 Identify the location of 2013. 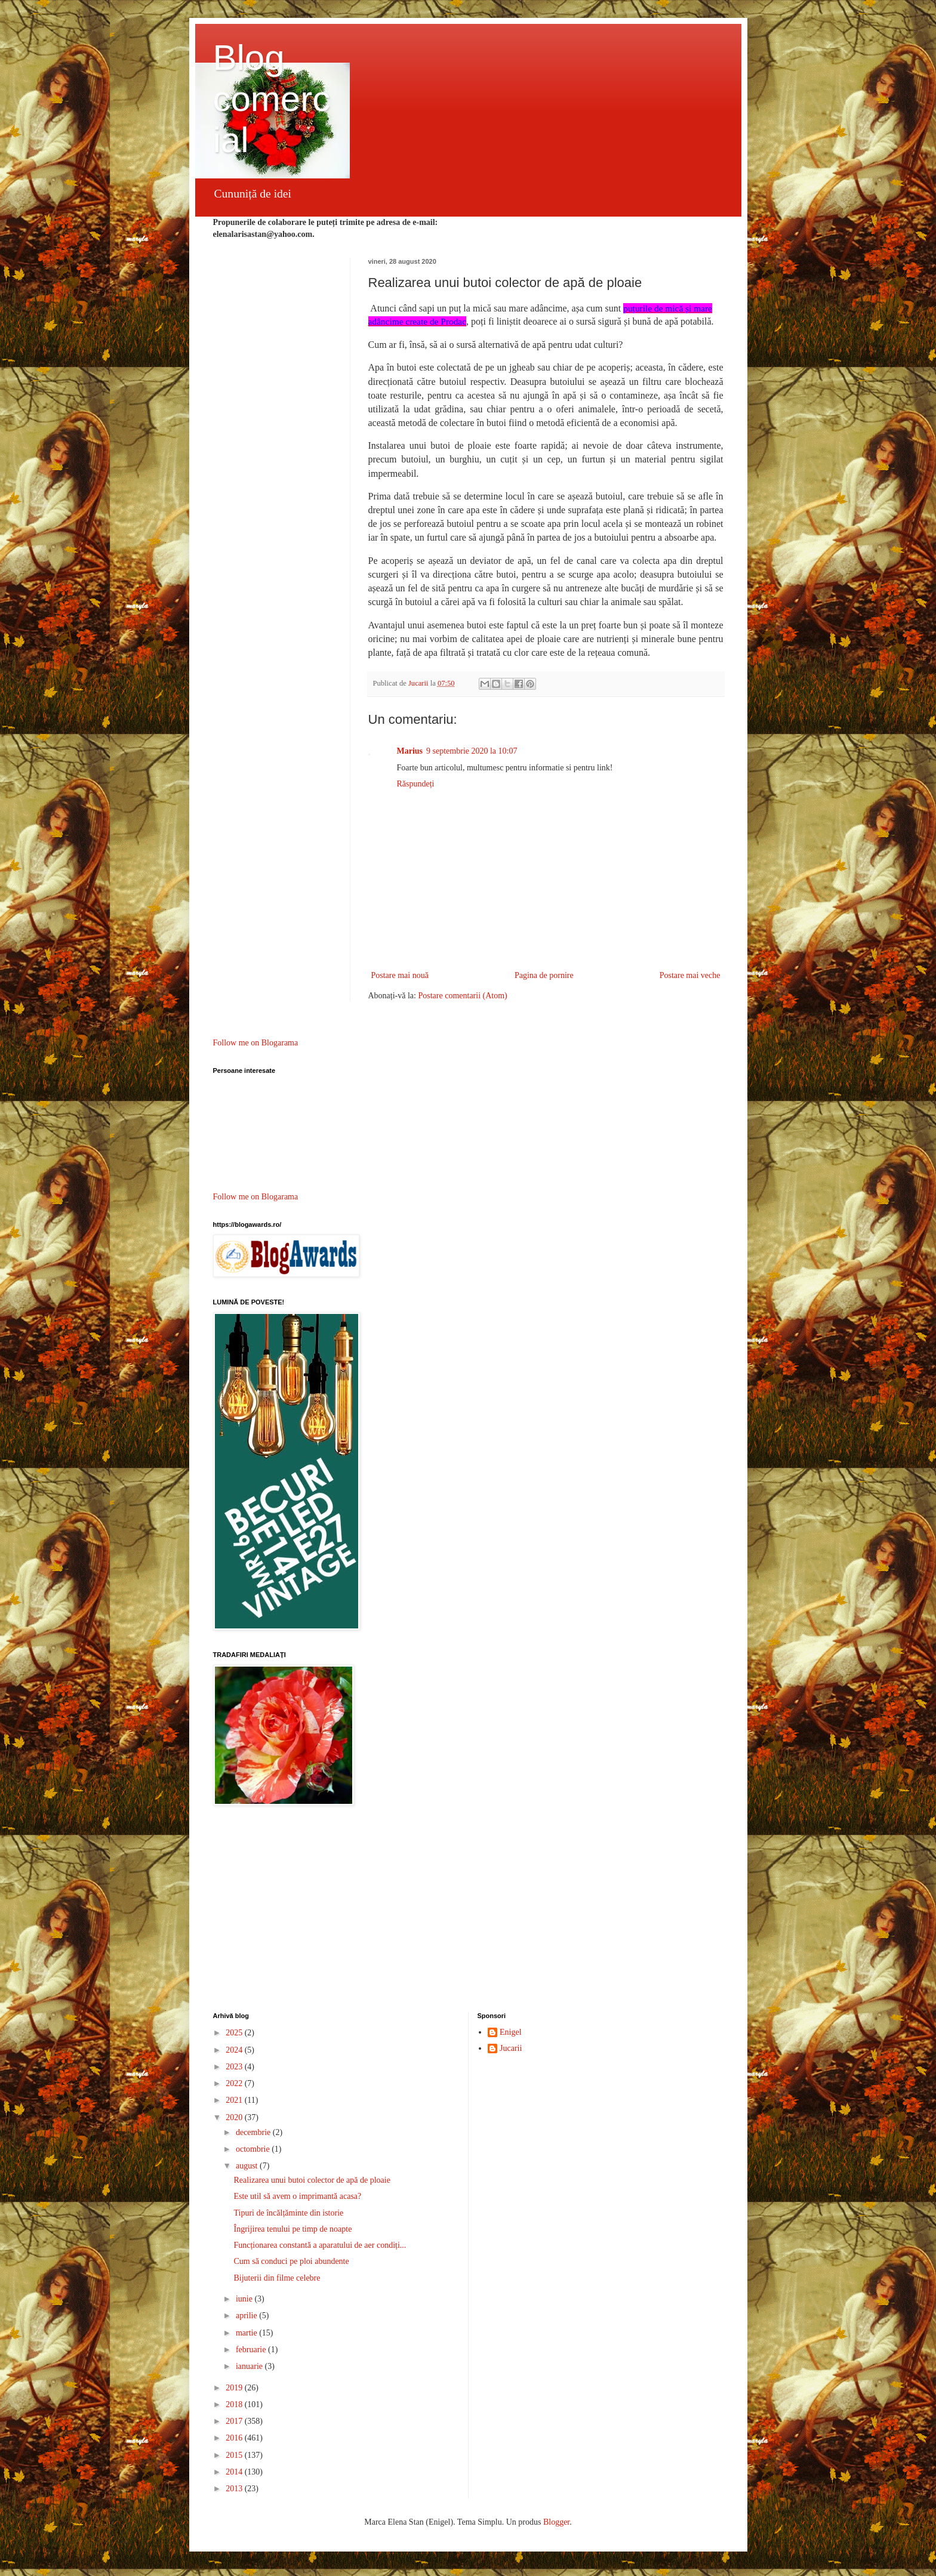
(235, 2488).